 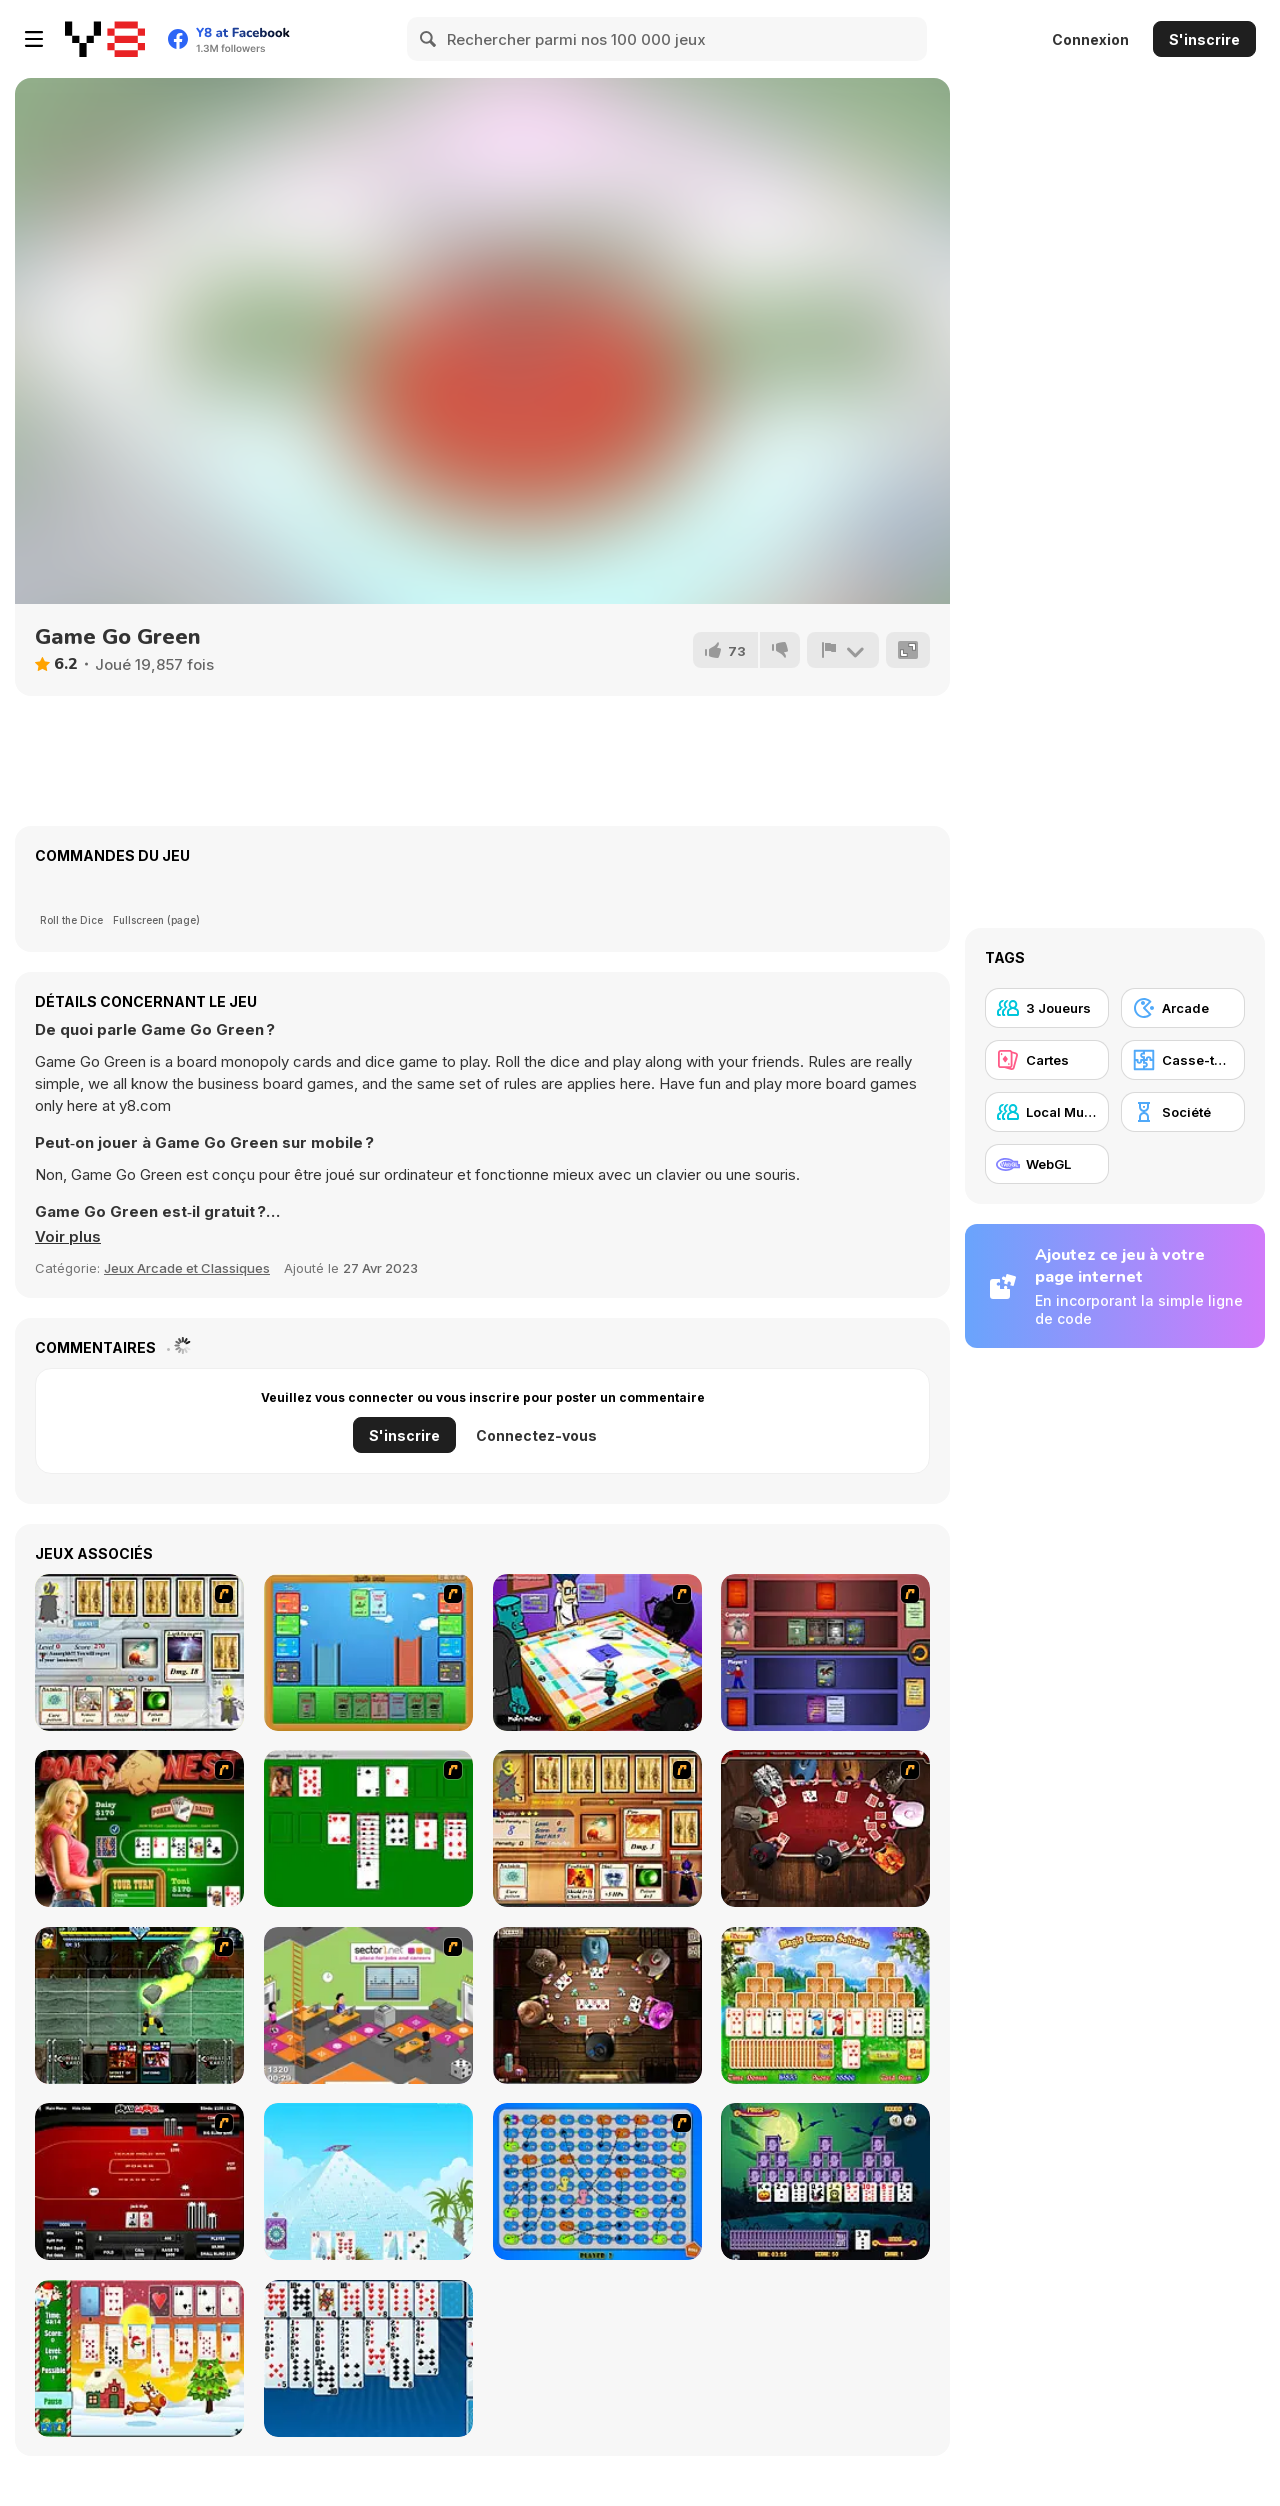 I want to click on [Jeux Gratuits en Ligne Y8], so click(x=105, y=39).